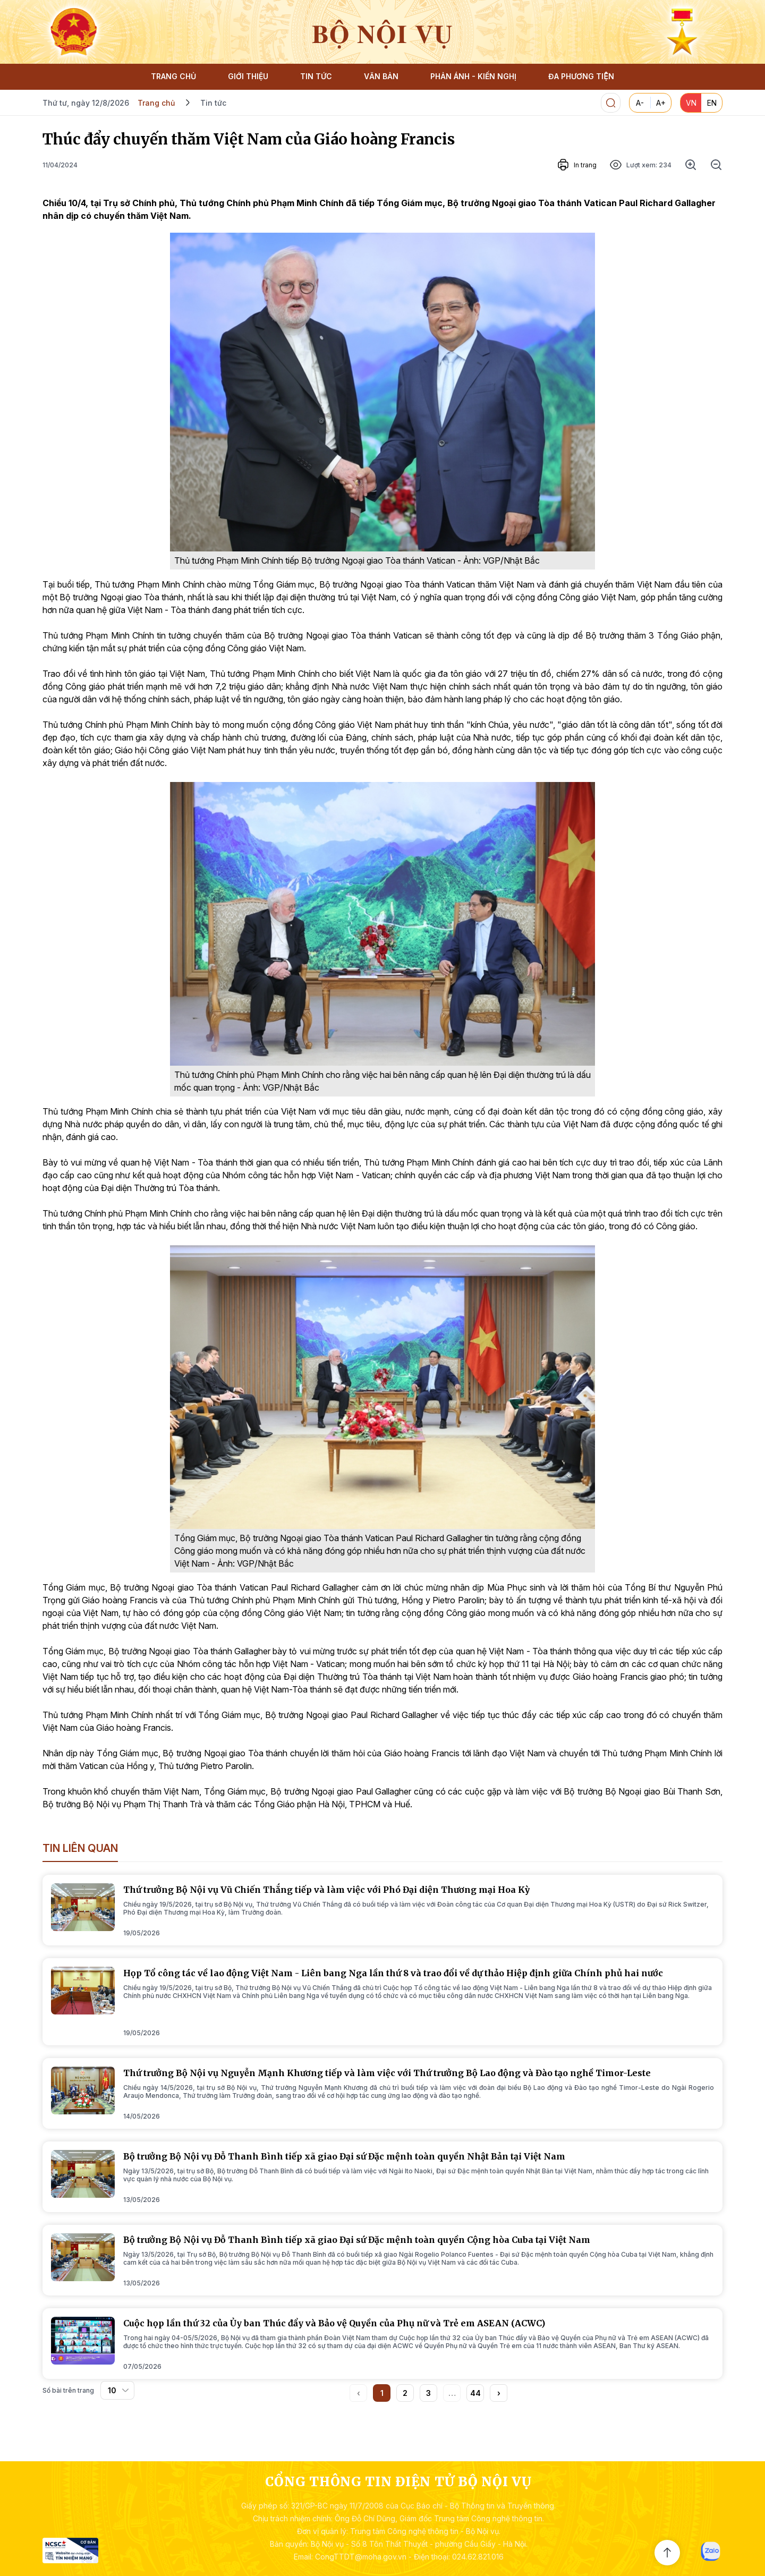 The image size is (765, 2576). Describe the element at coordinates (213, 102) in the screenshot. I see `Tin tức` at that location.